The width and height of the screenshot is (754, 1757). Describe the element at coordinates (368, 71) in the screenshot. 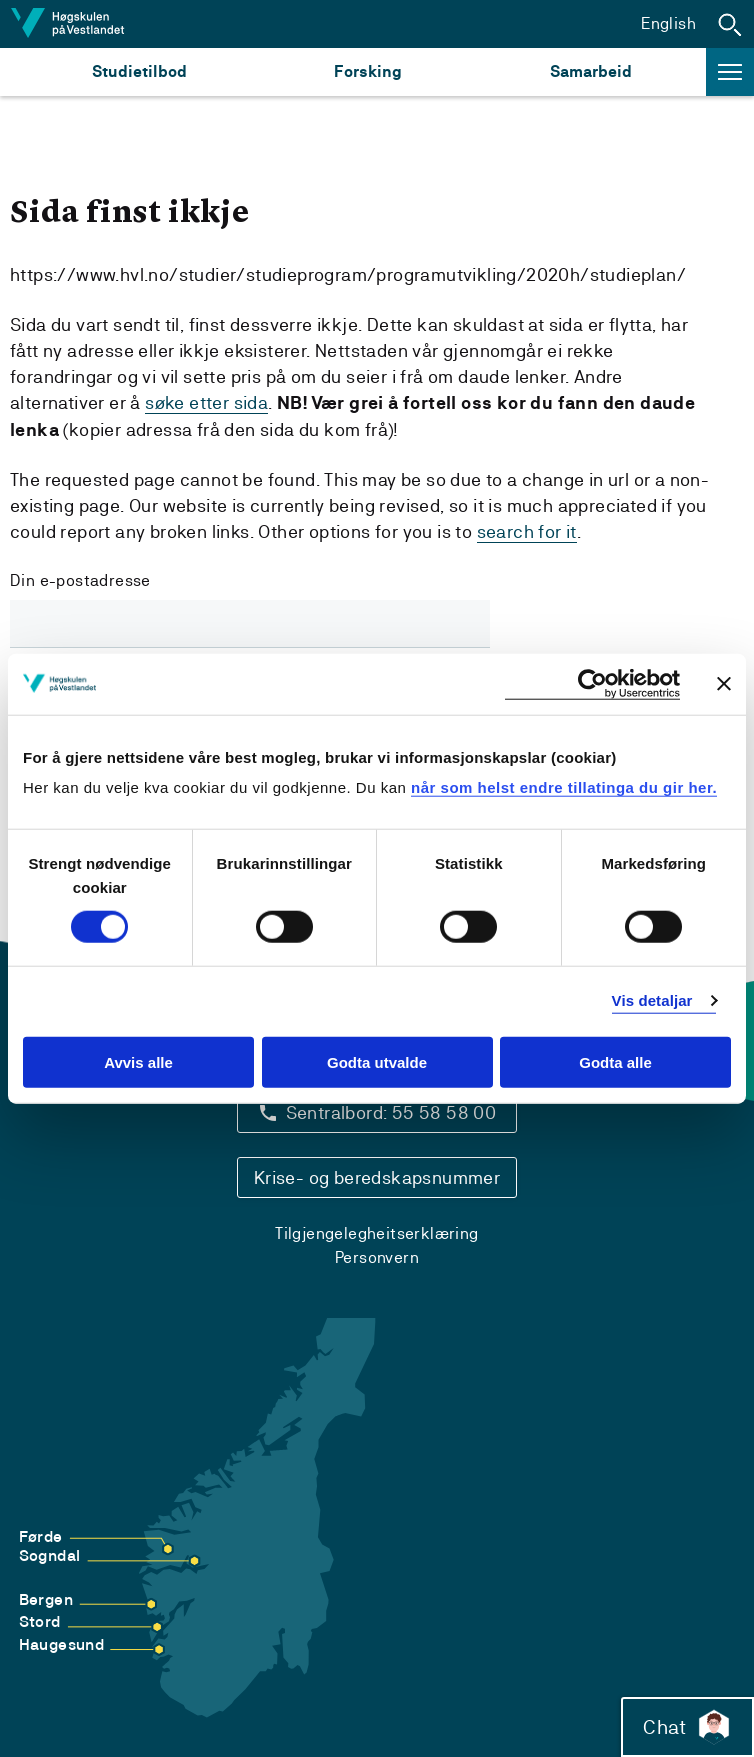

I see `Forsking` at that location.